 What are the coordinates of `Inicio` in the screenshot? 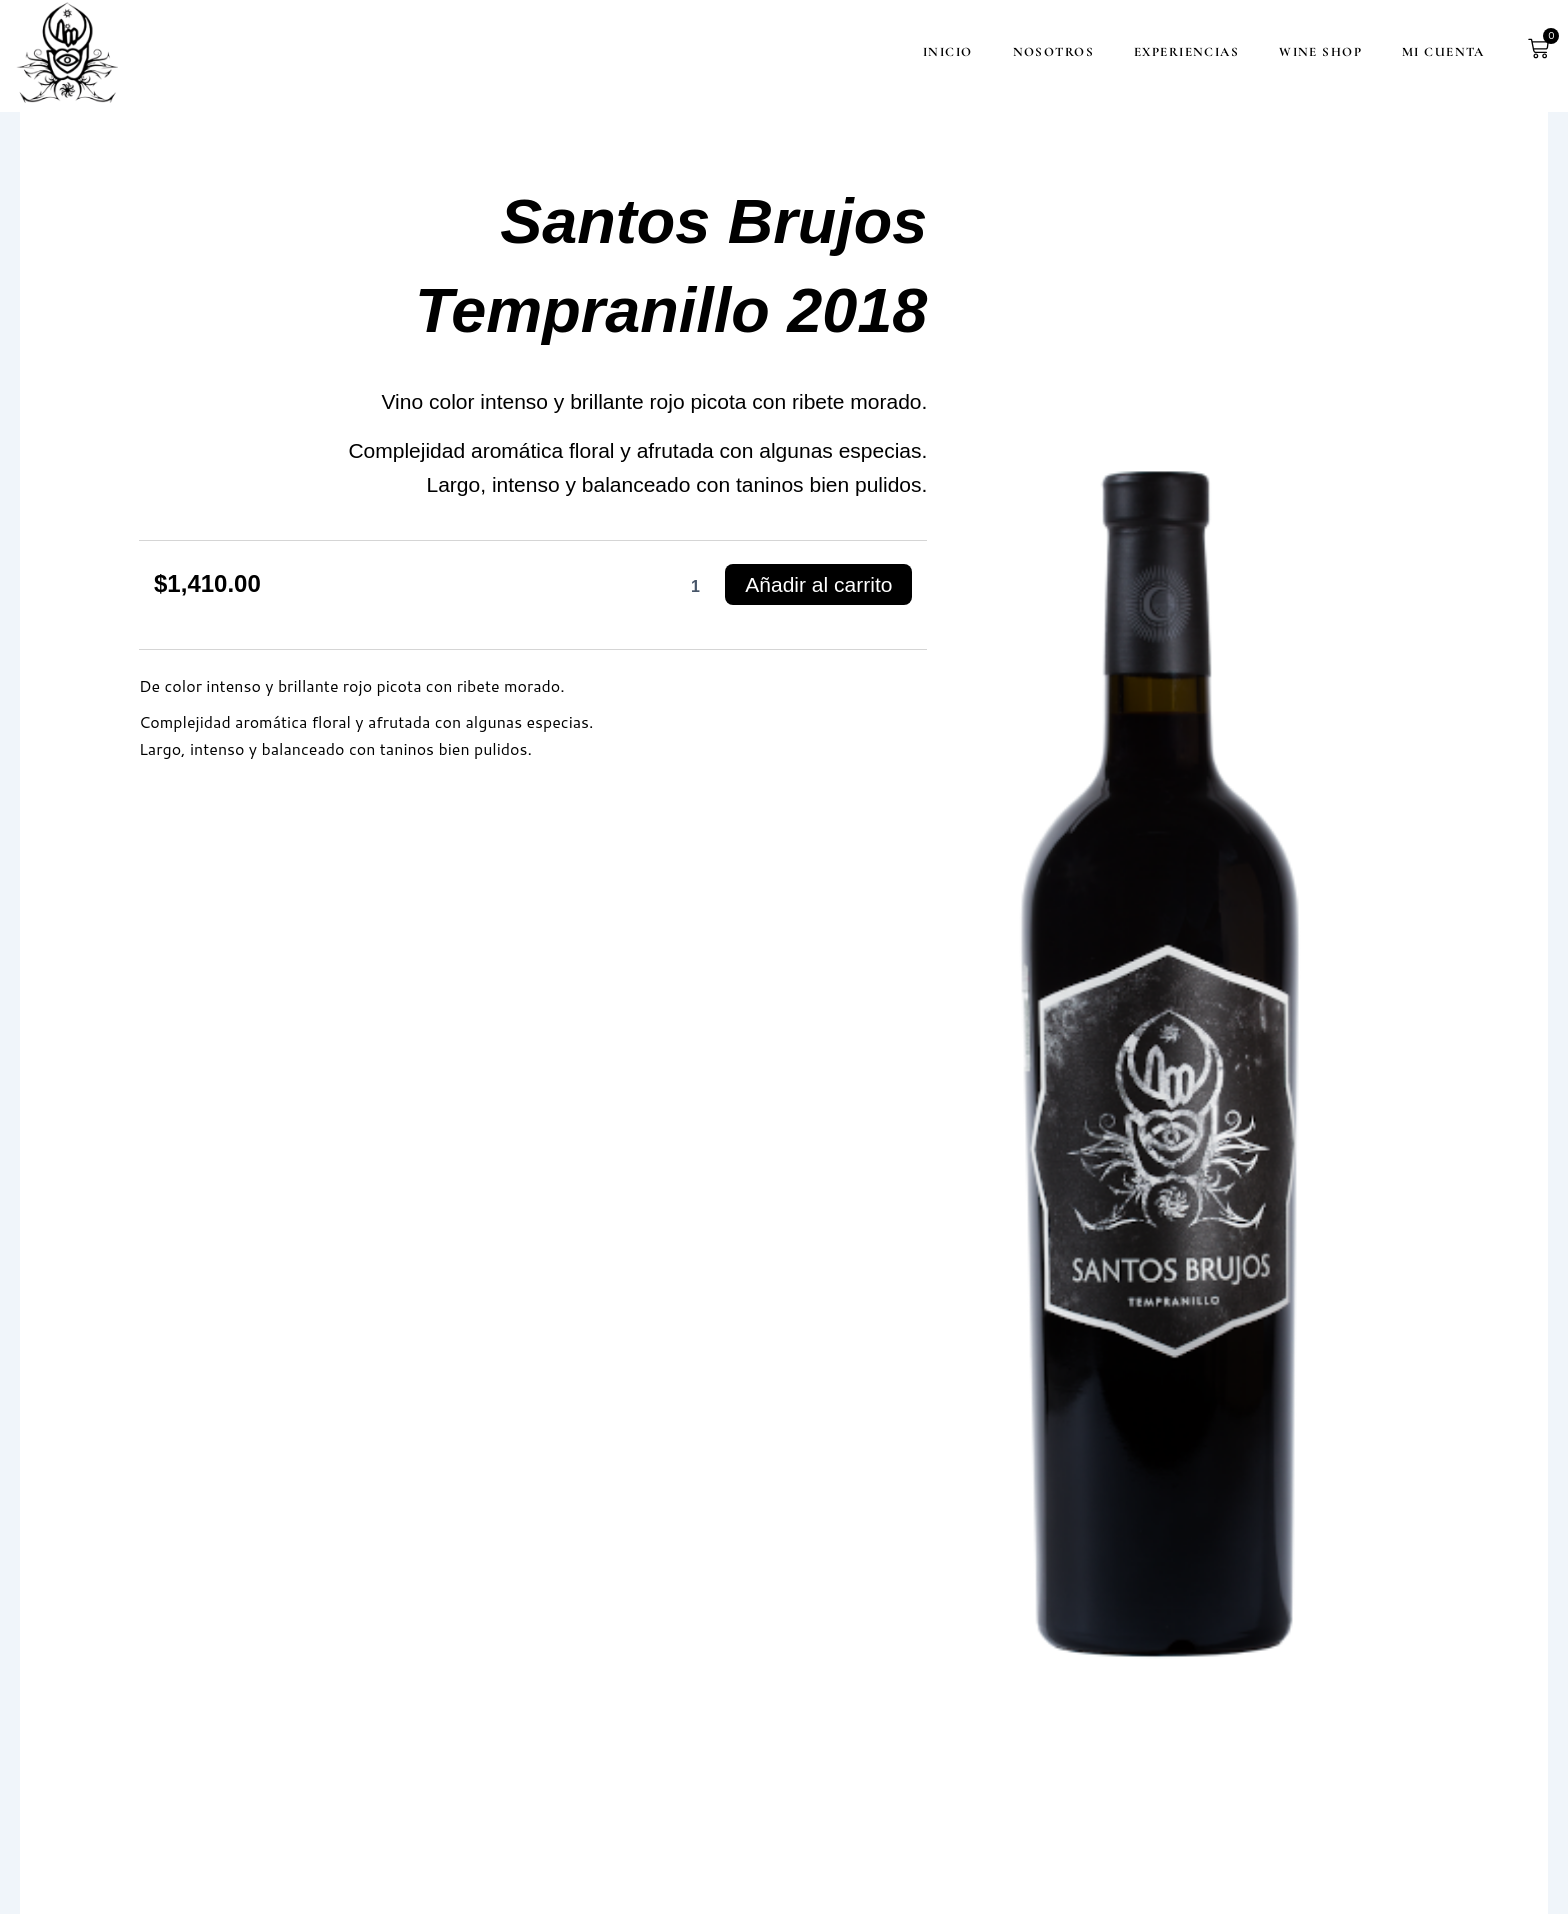 It's located at (907, 52).